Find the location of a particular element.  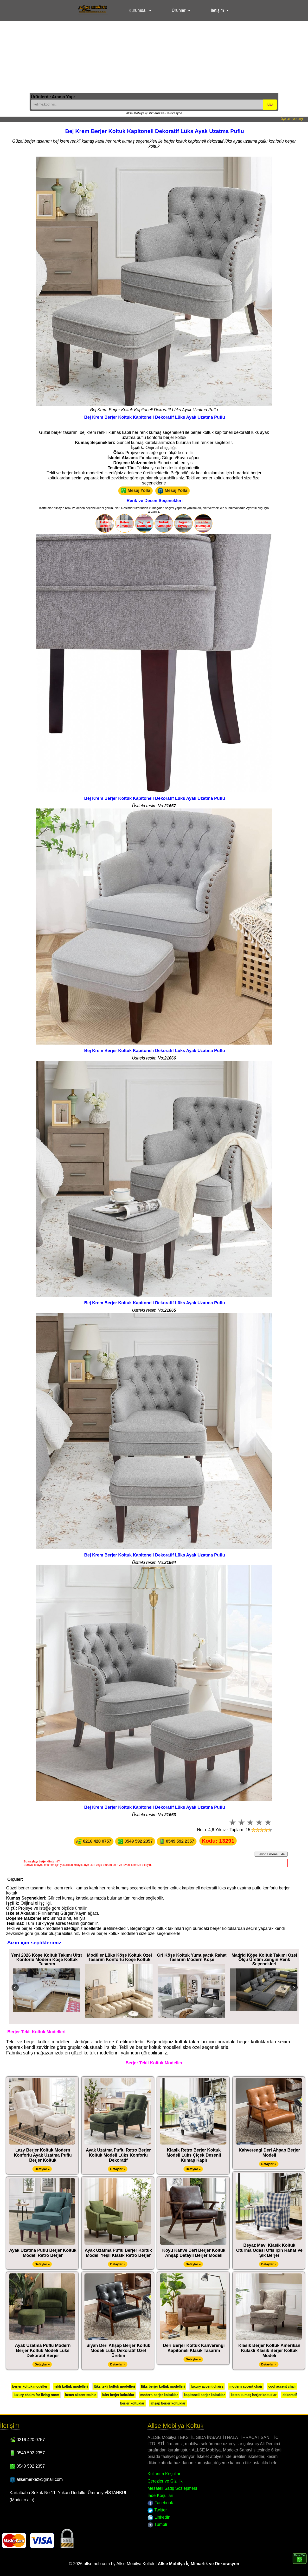

Çerezler ve Gizlilik is located at coordinates (165, 2481).